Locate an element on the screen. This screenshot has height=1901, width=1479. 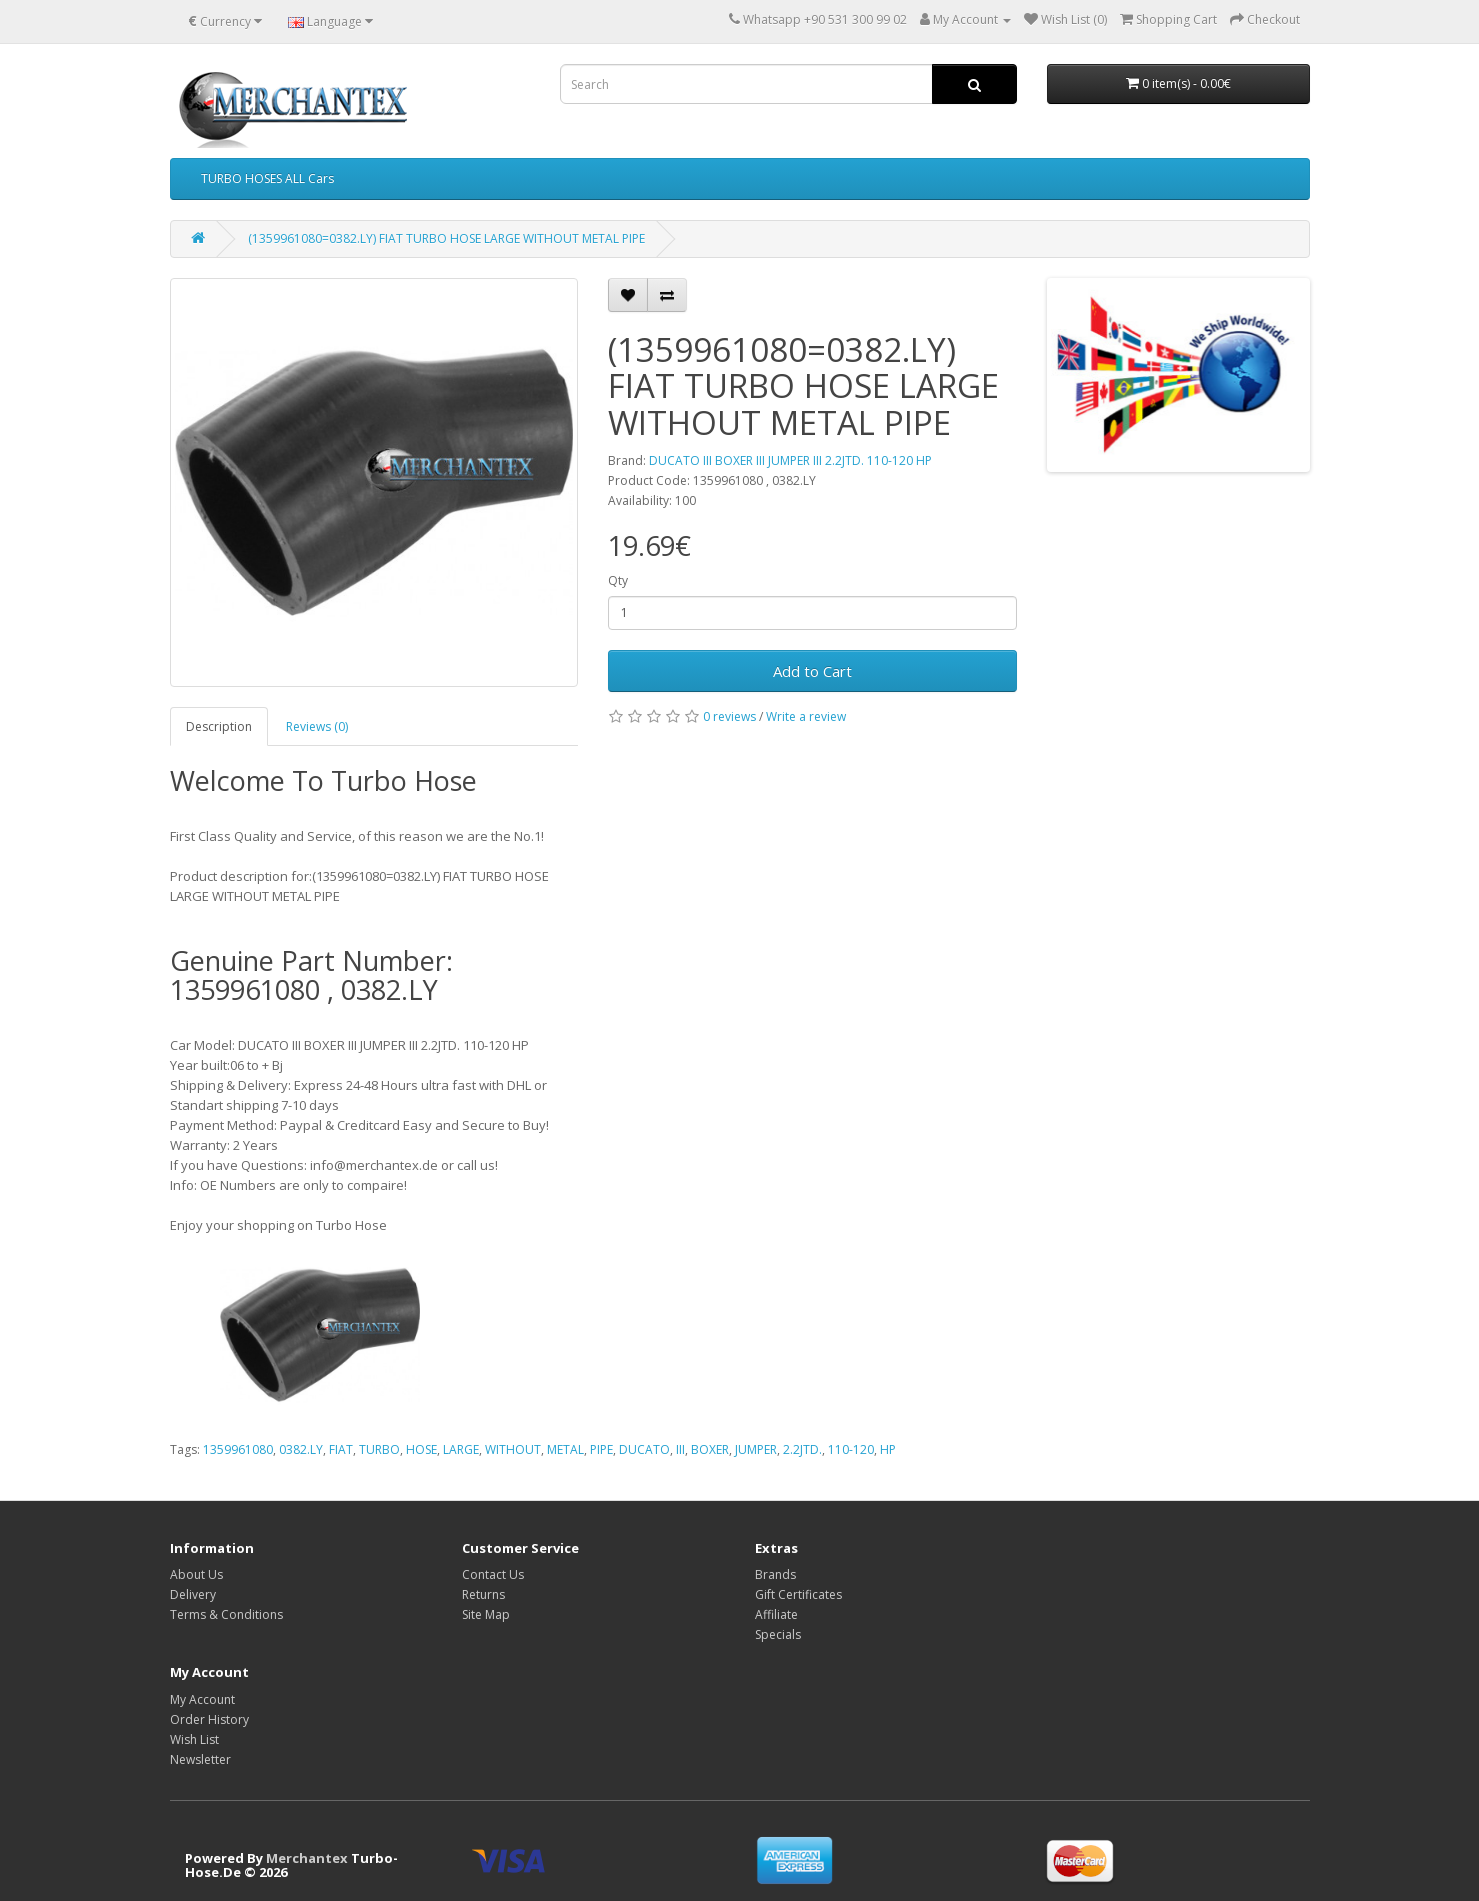
HP is located at coordinates (888, 1449).